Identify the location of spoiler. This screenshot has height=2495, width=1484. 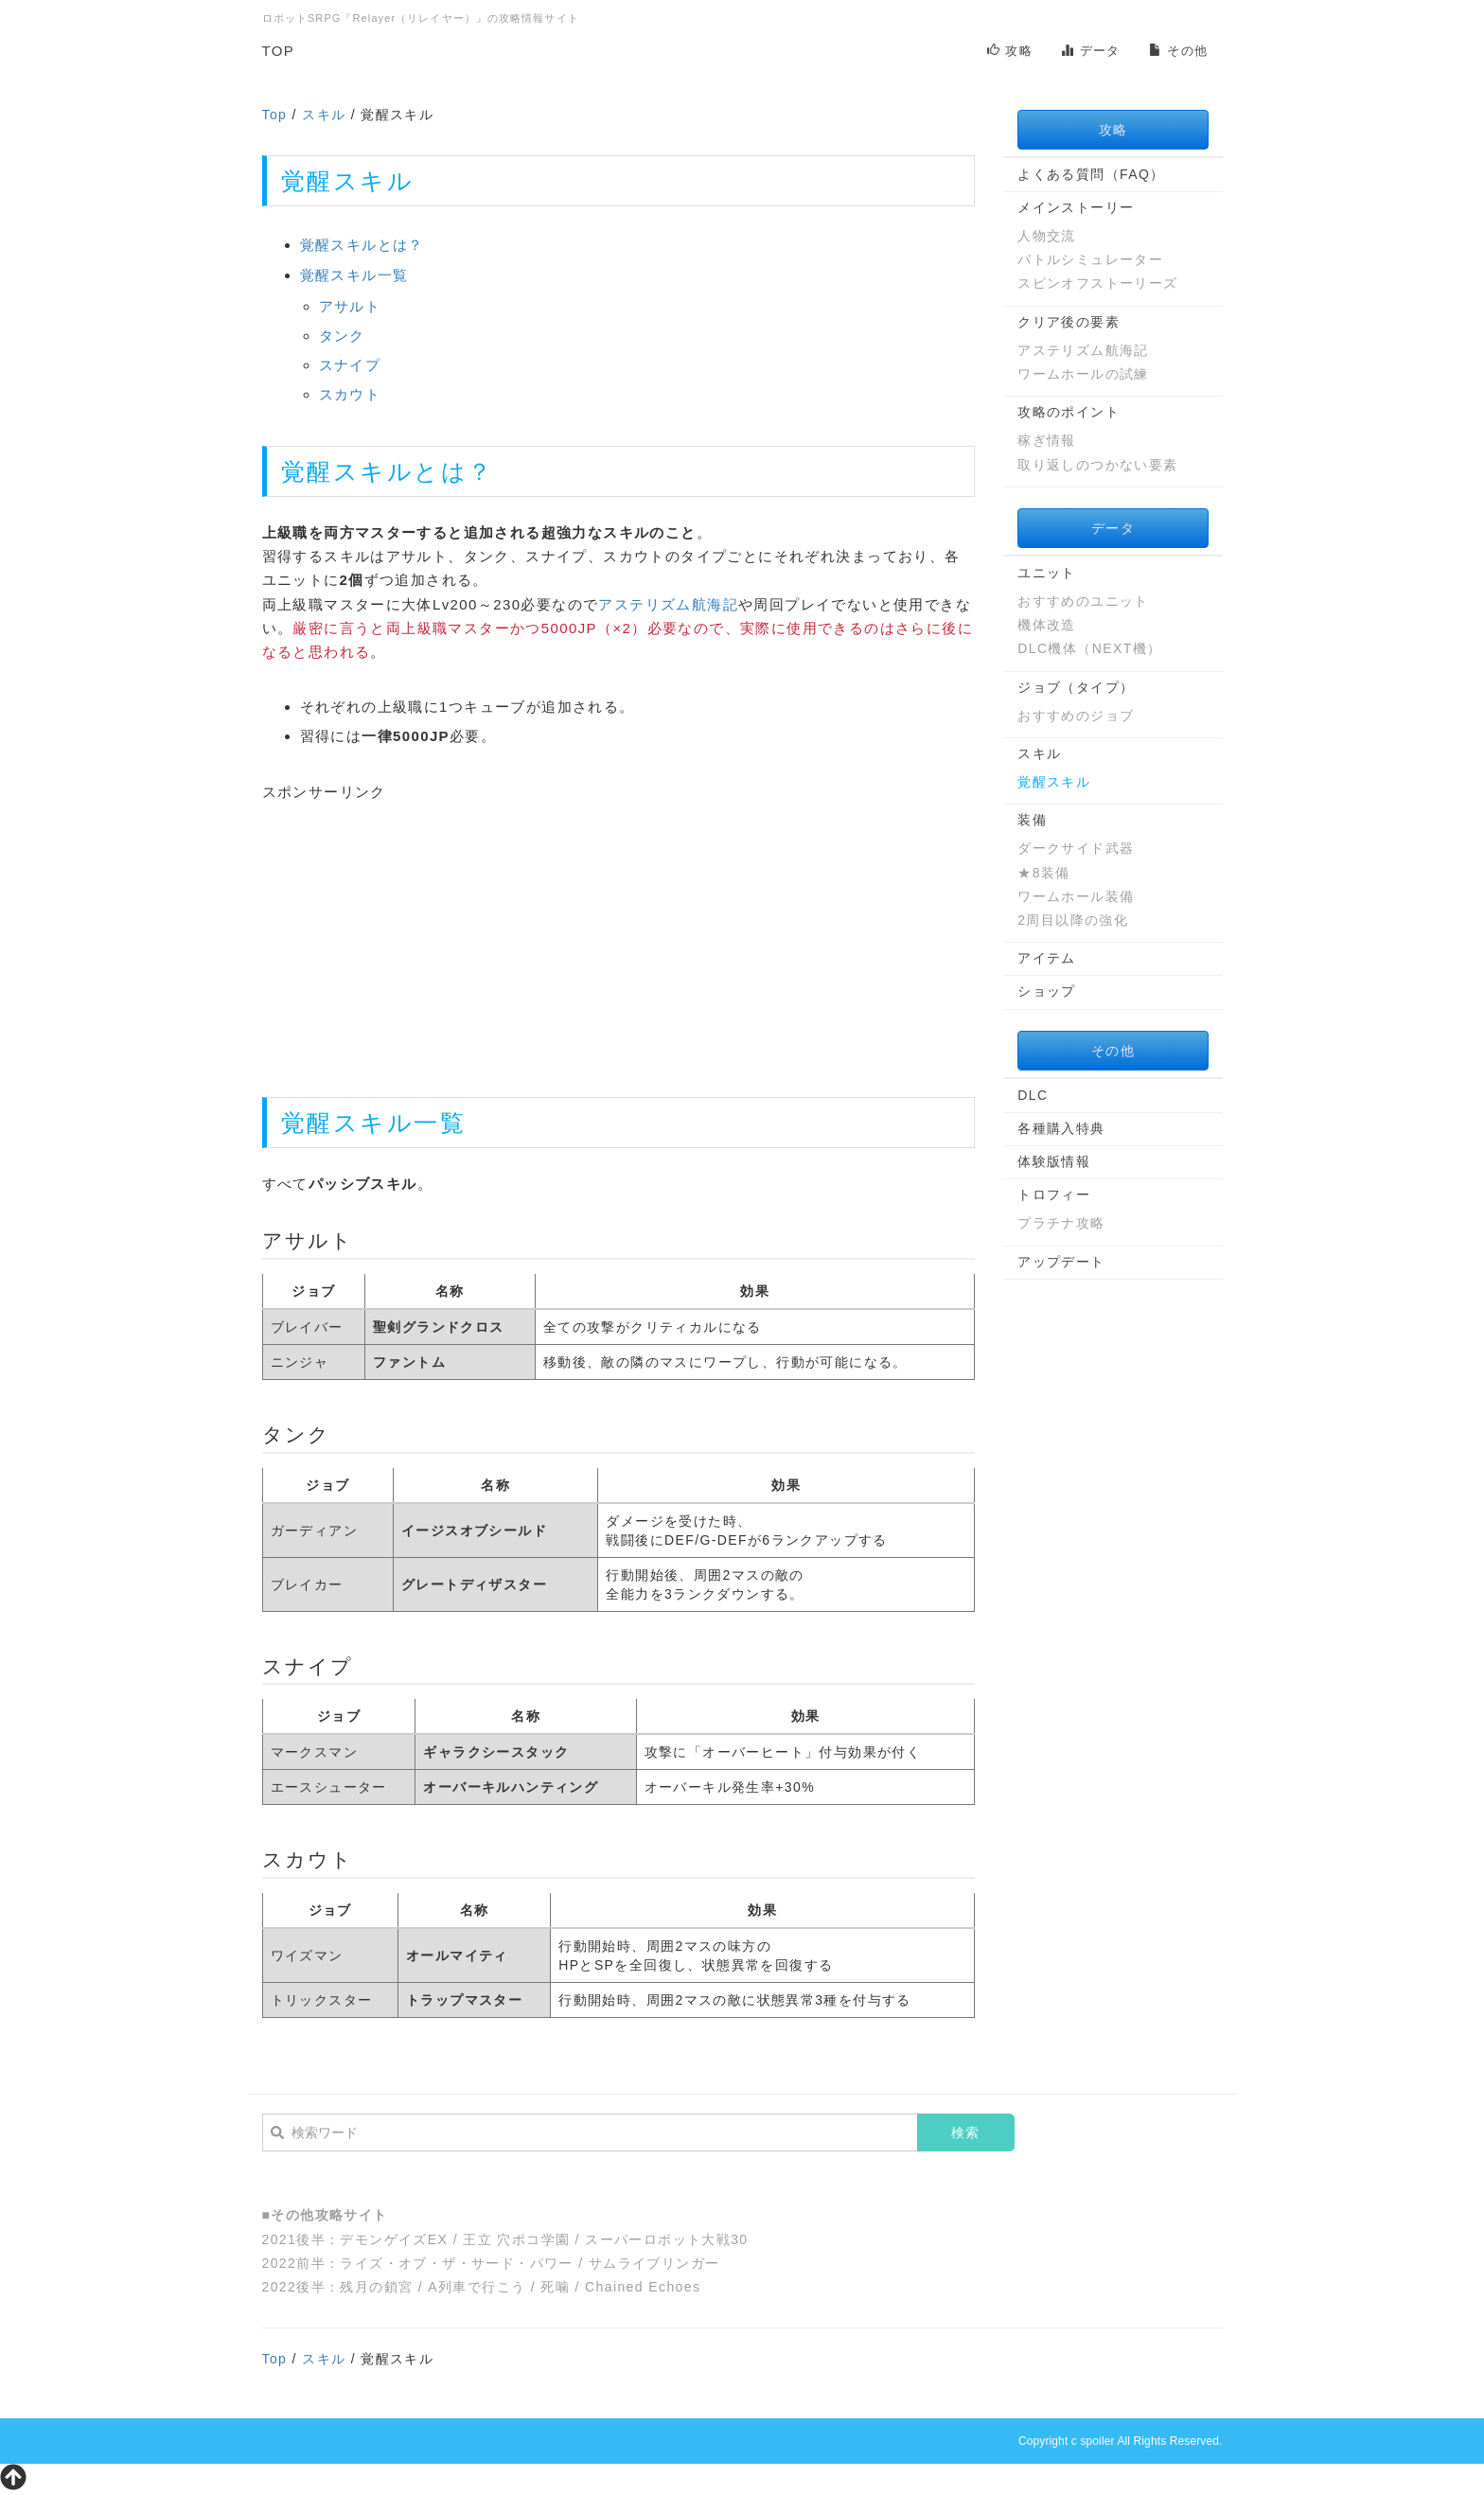
(1097, 2441).